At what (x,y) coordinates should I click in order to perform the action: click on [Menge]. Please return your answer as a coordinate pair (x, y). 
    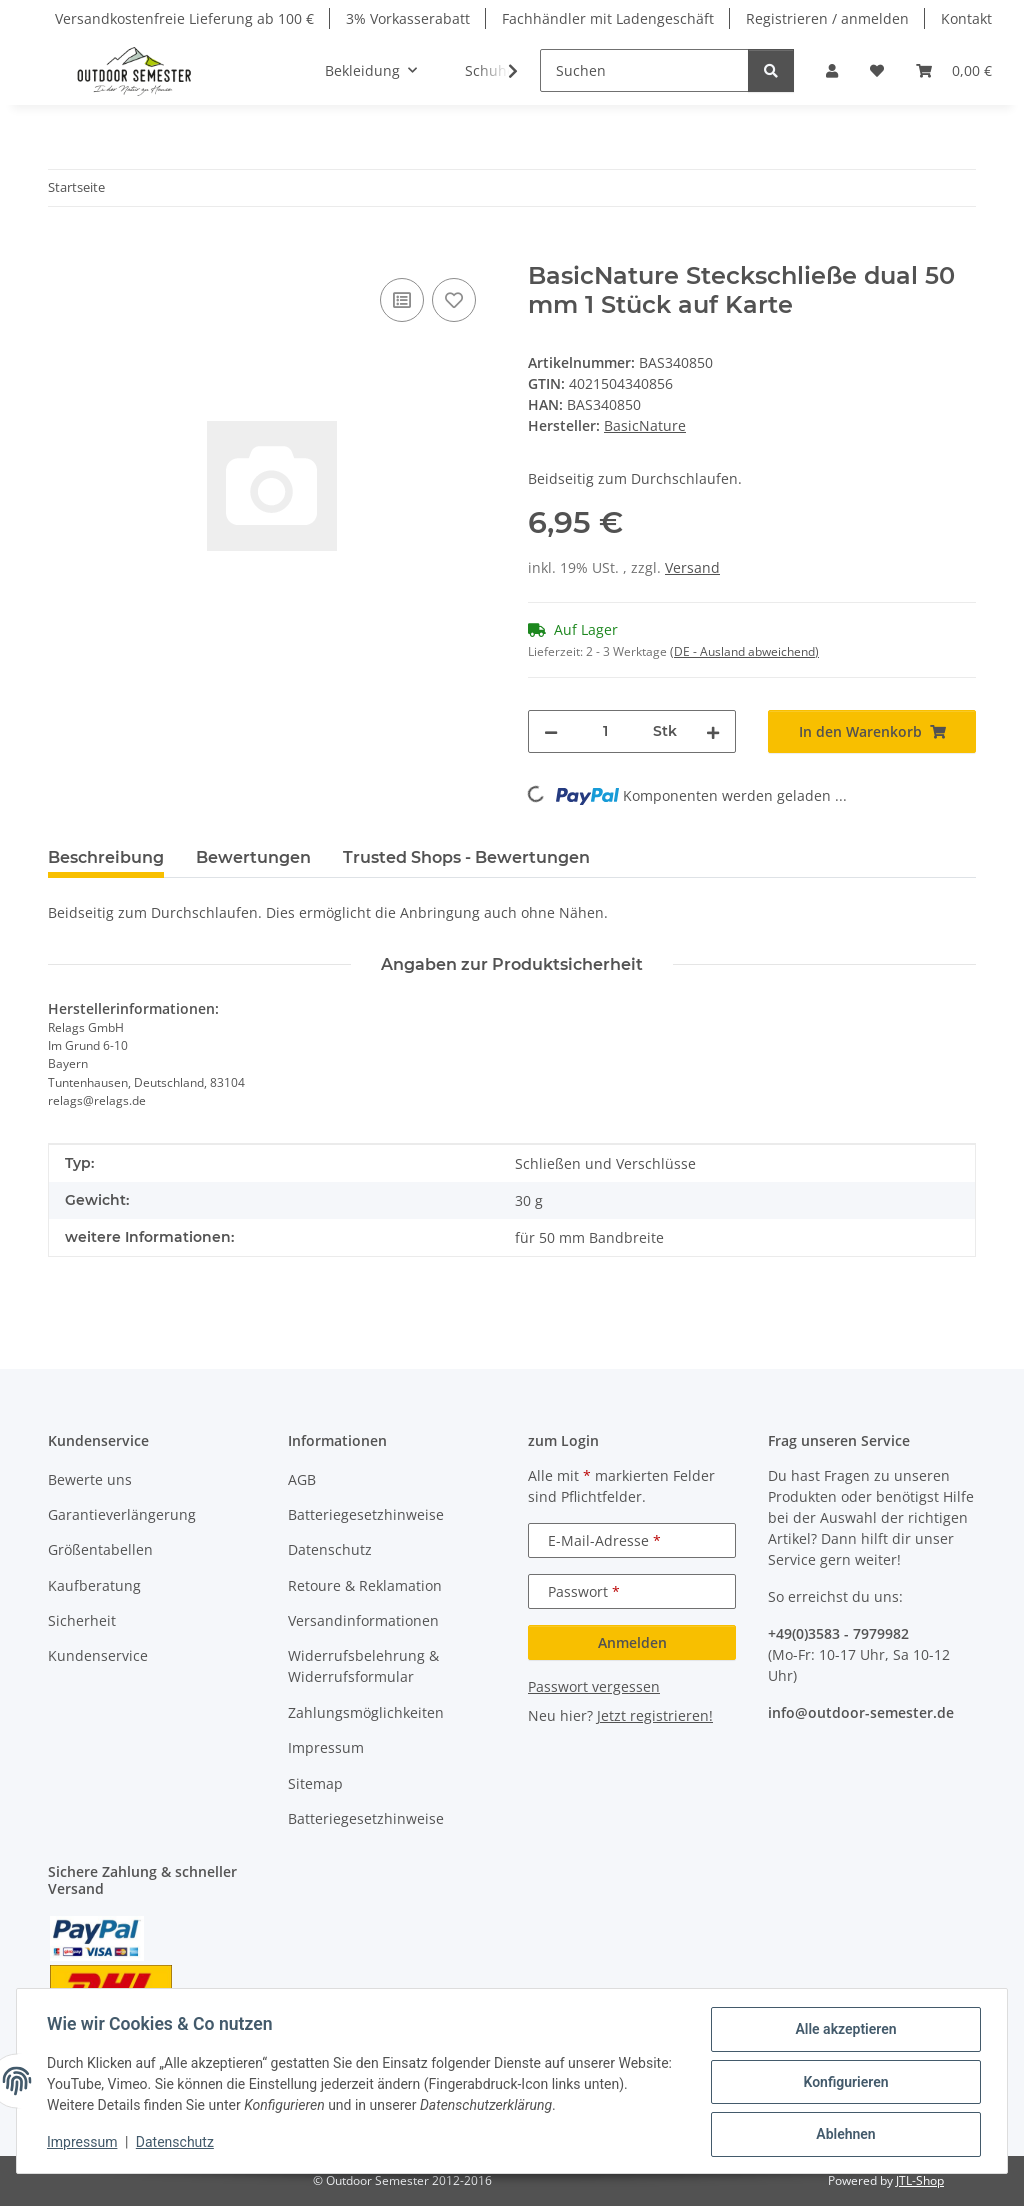
    Looking at the image, I should click on (605, 731).